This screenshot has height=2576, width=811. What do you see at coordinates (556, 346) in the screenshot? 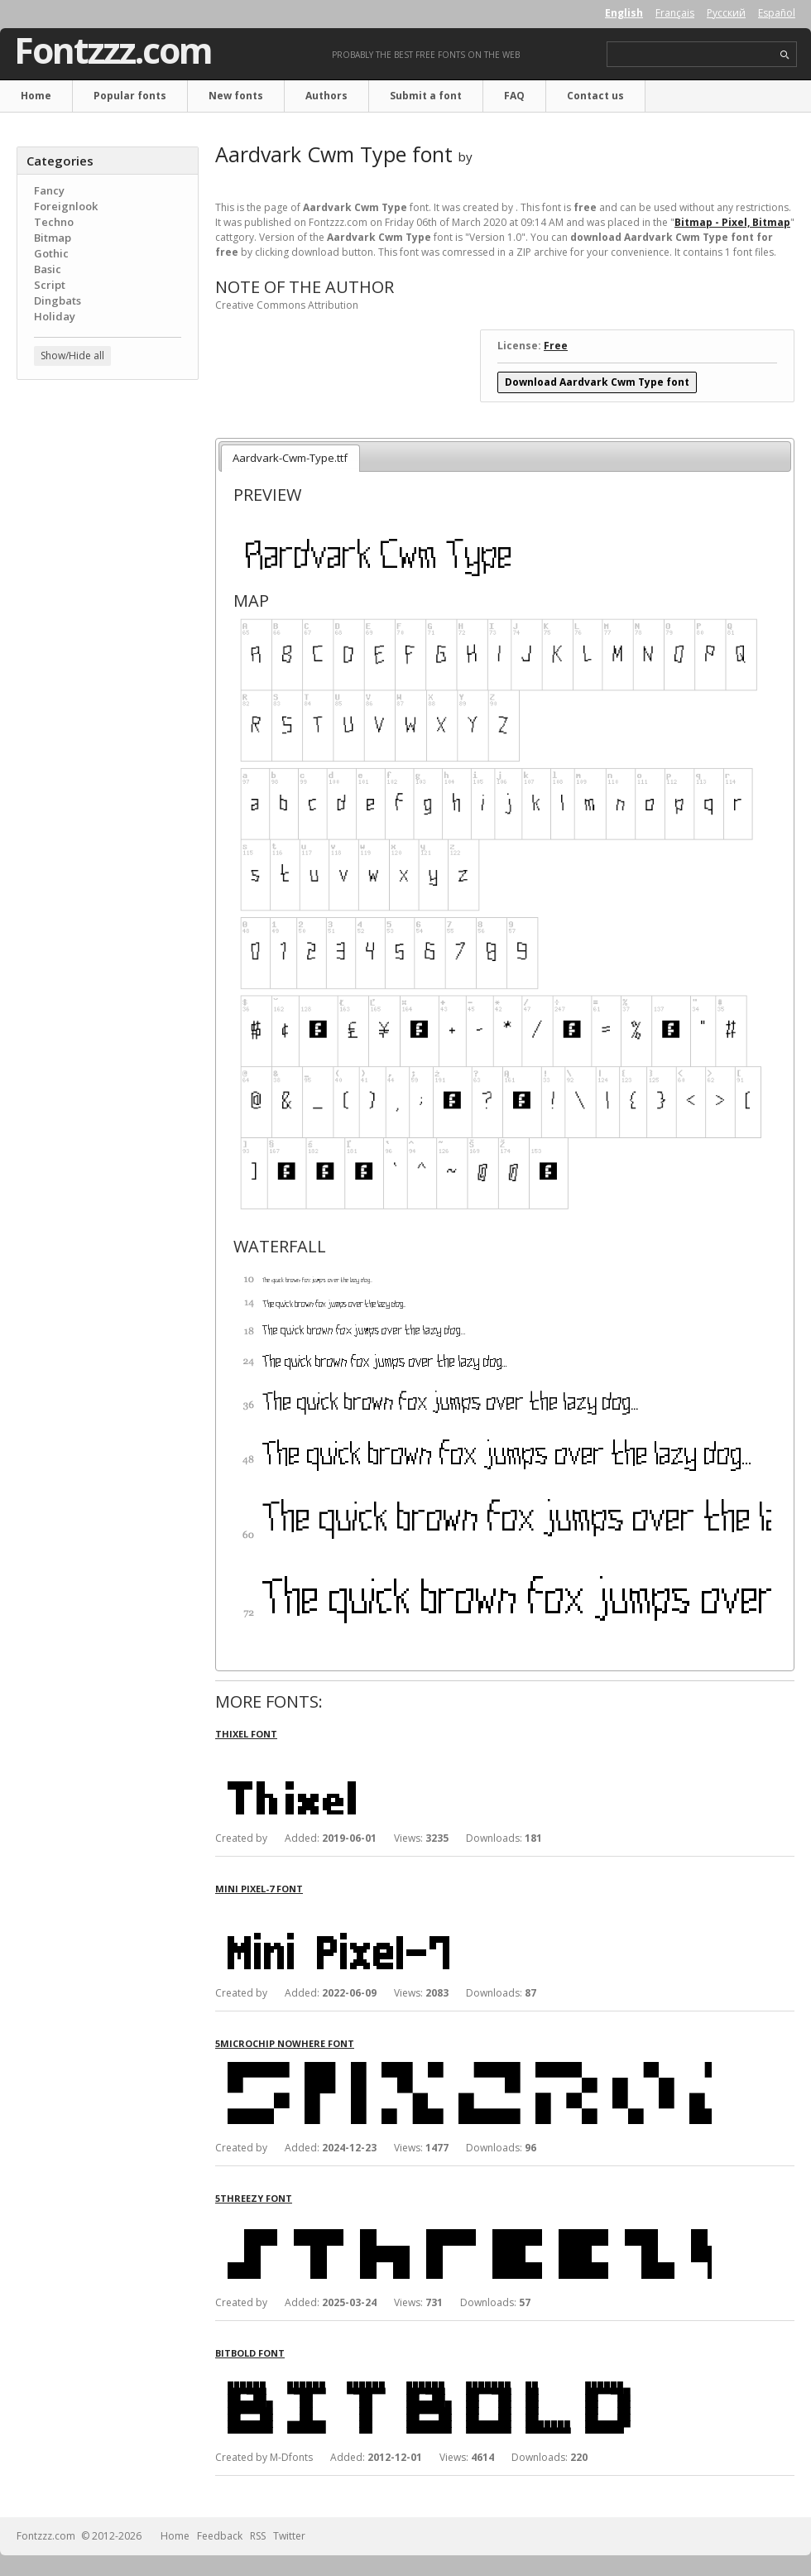
I see `Free` at bounding box center [556, 346].